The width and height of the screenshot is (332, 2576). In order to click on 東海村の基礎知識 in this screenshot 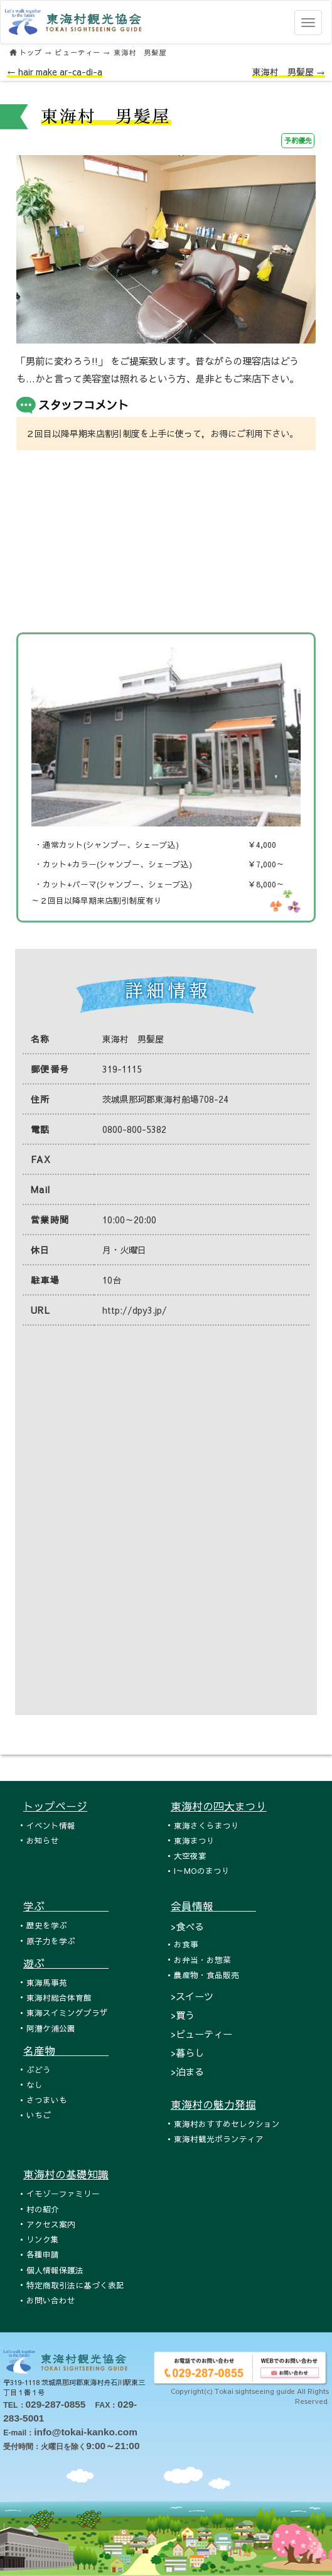, I will do `click(66, 2174)`.